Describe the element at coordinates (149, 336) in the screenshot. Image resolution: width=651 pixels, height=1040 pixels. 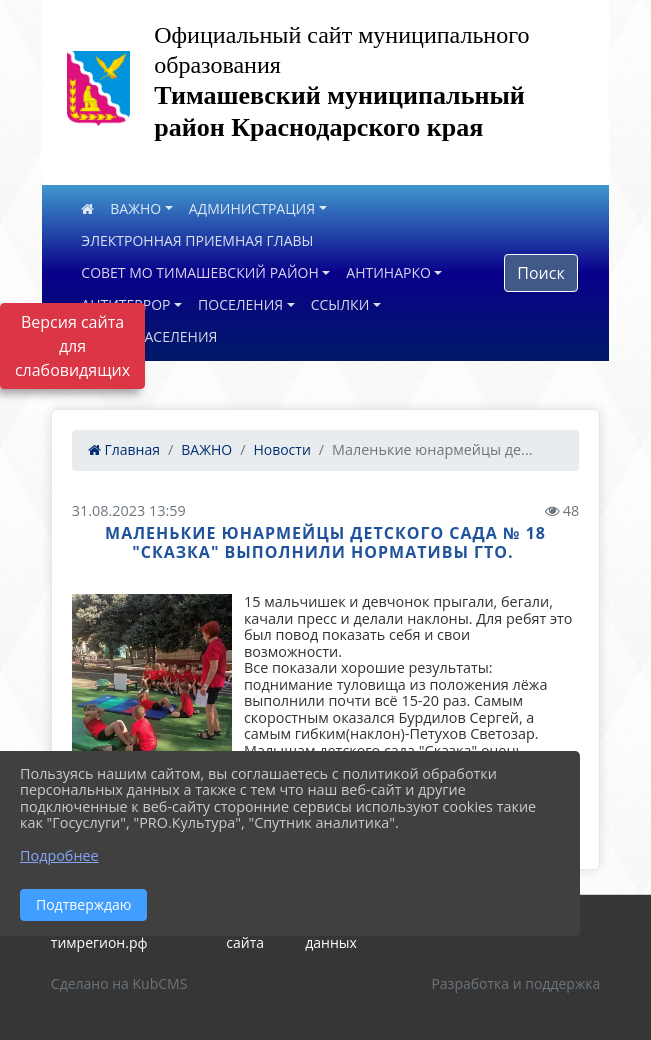
I see `ОПРОС НАСЕЛЕНИЯ` at that location.